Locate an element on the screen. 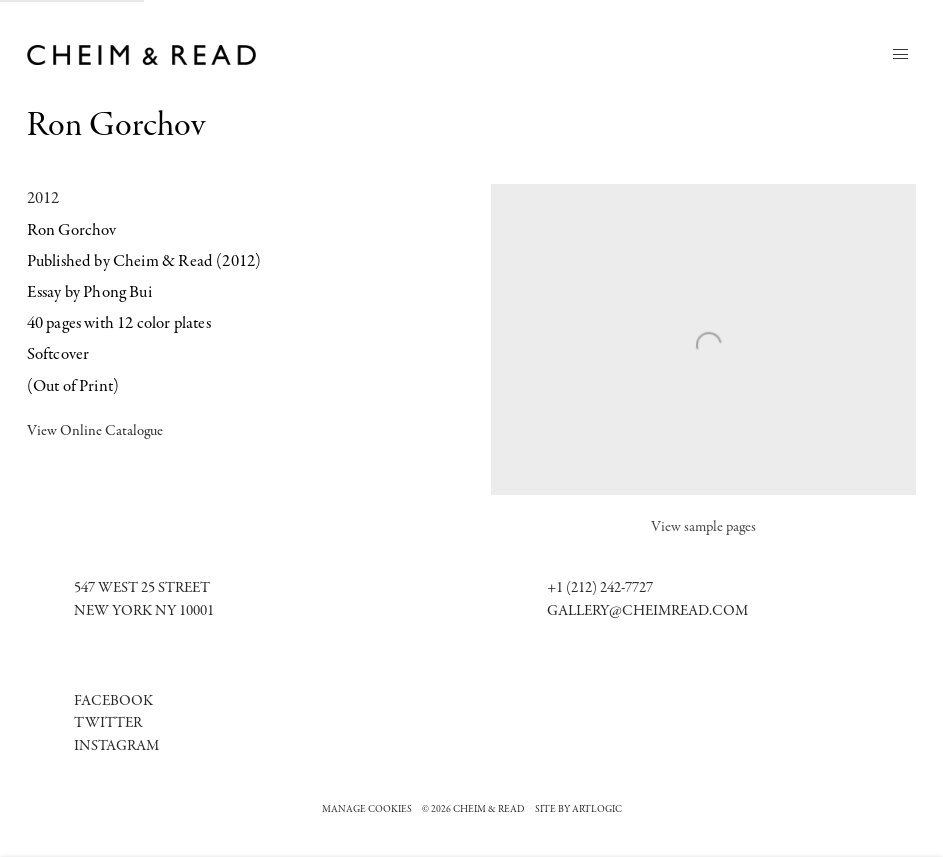 The image size is (943, 857). View Online Catalogue is located at coordinates (95, 431).